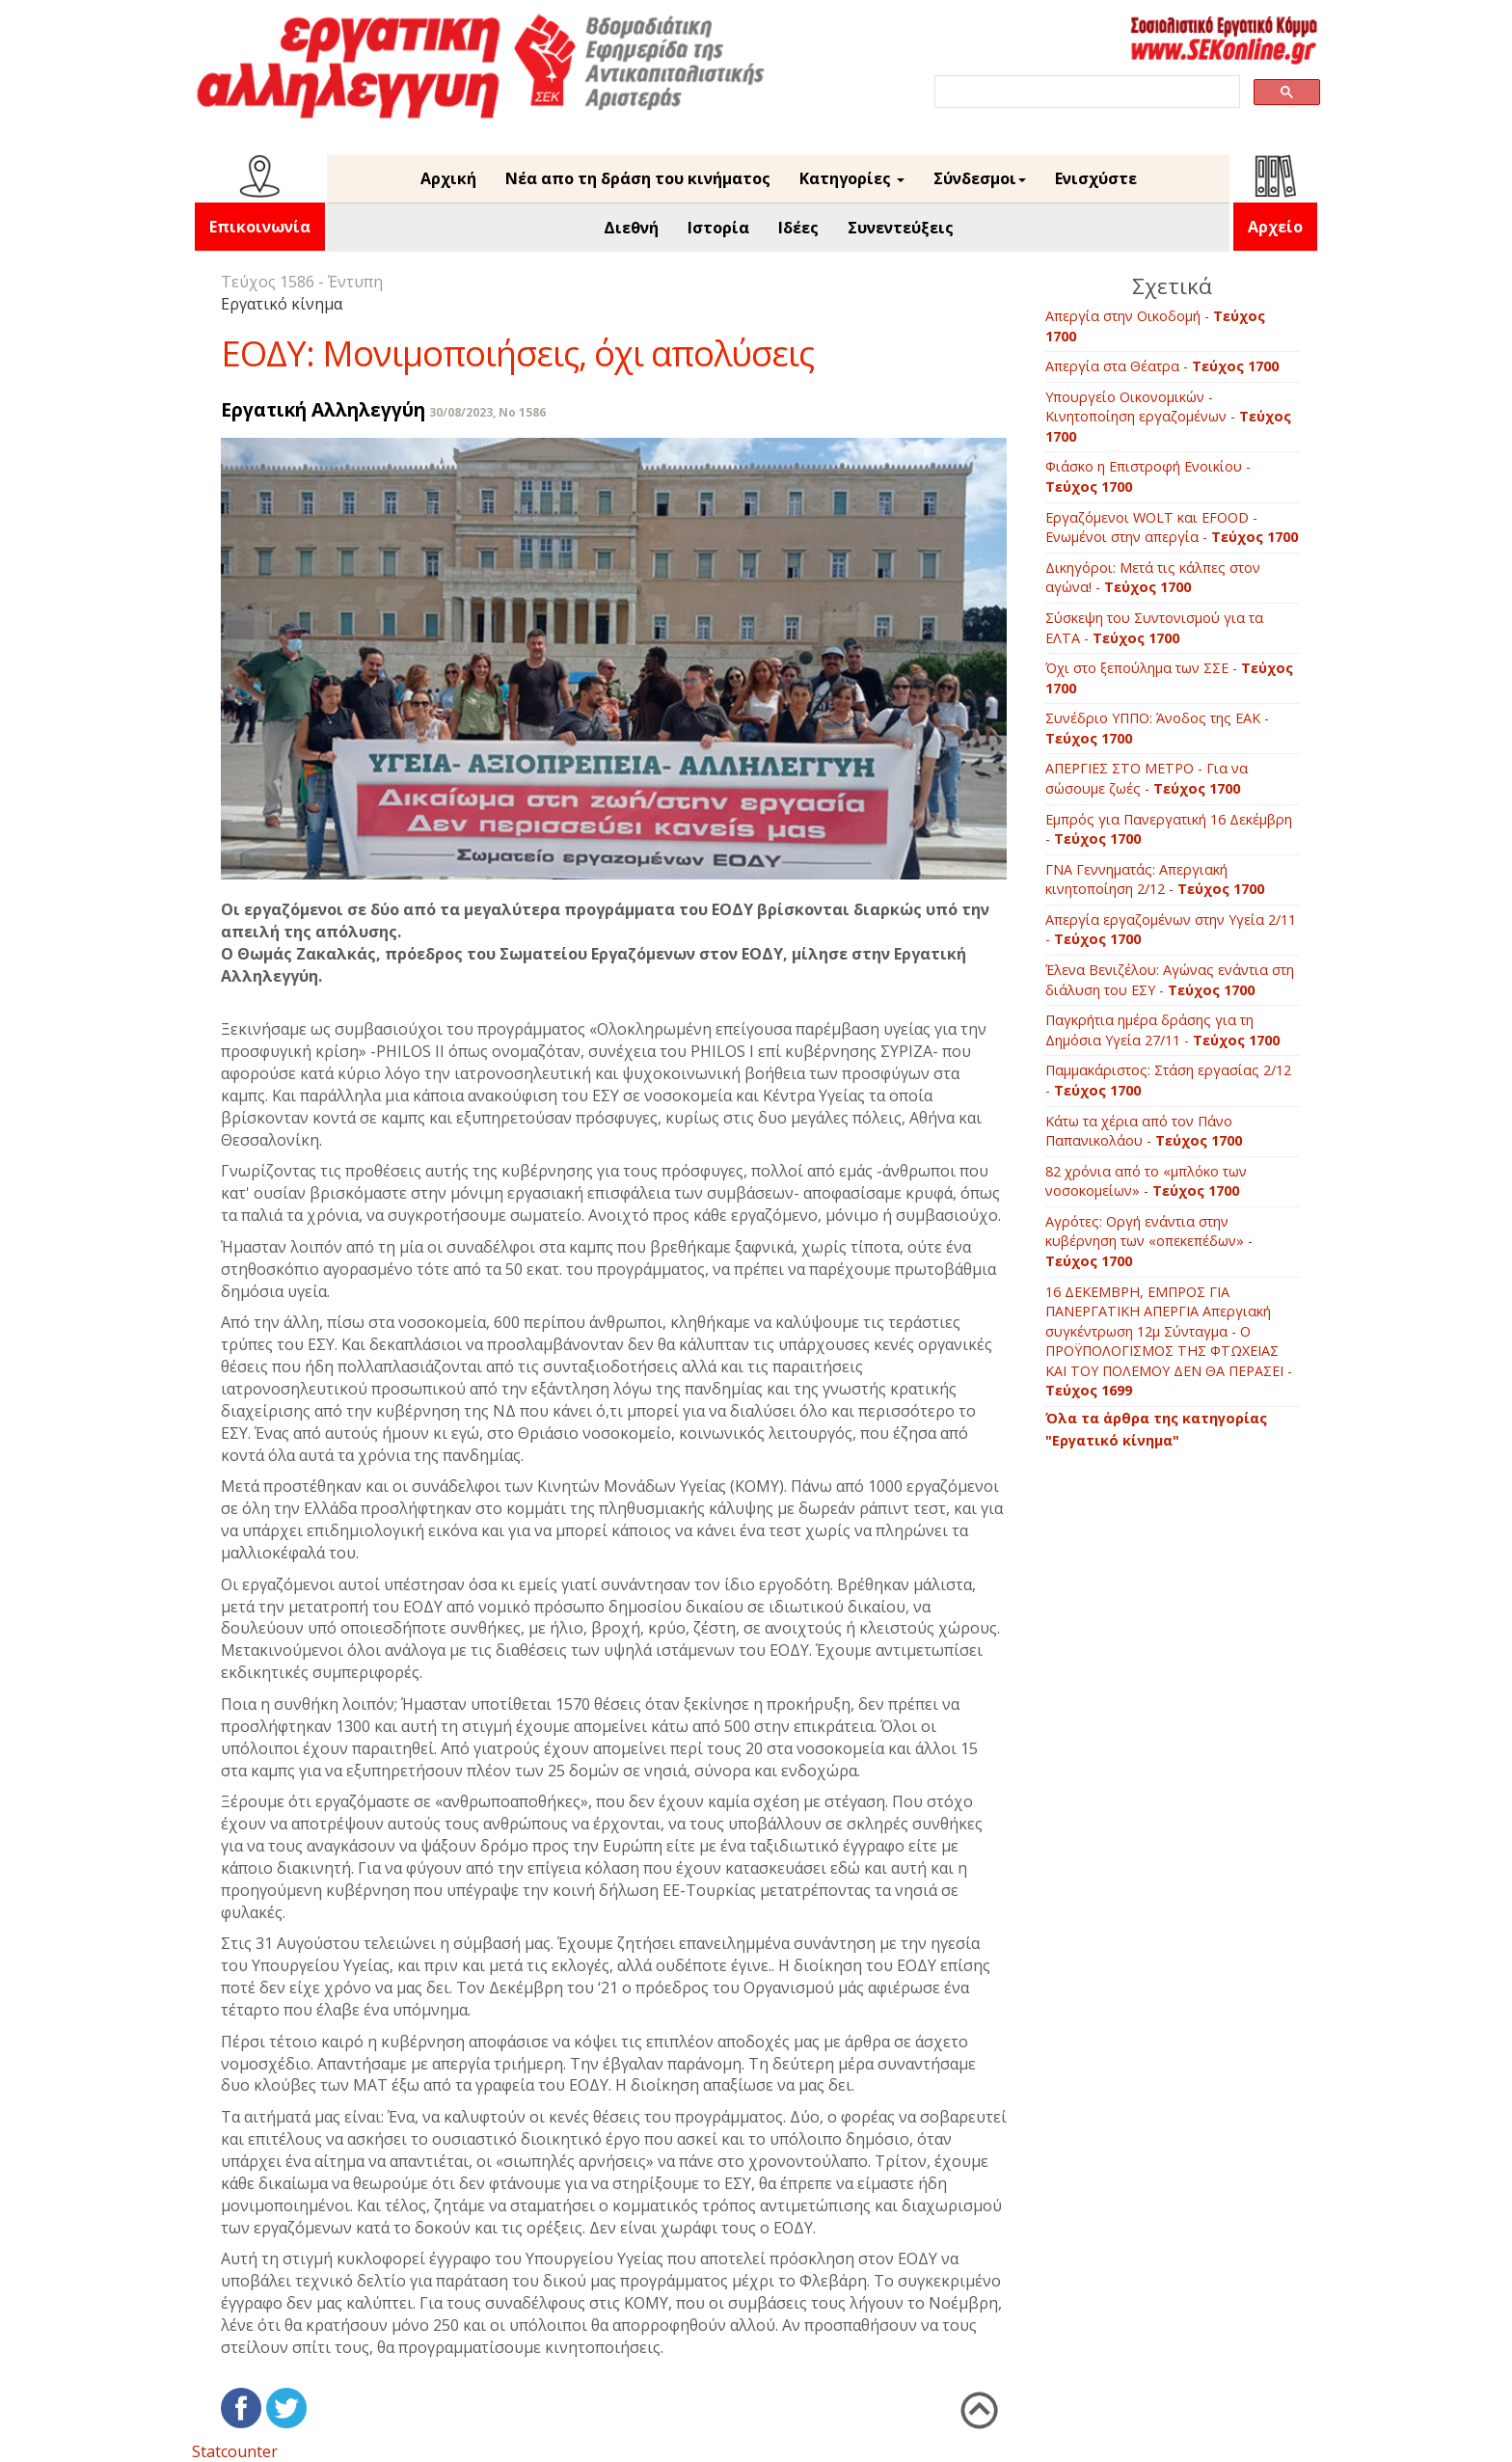  What do you see at coordinates (1155, 326) in the screenshot?
I see `Απεργία στην Οικοδομή -` at bounding box center [1155, 326].